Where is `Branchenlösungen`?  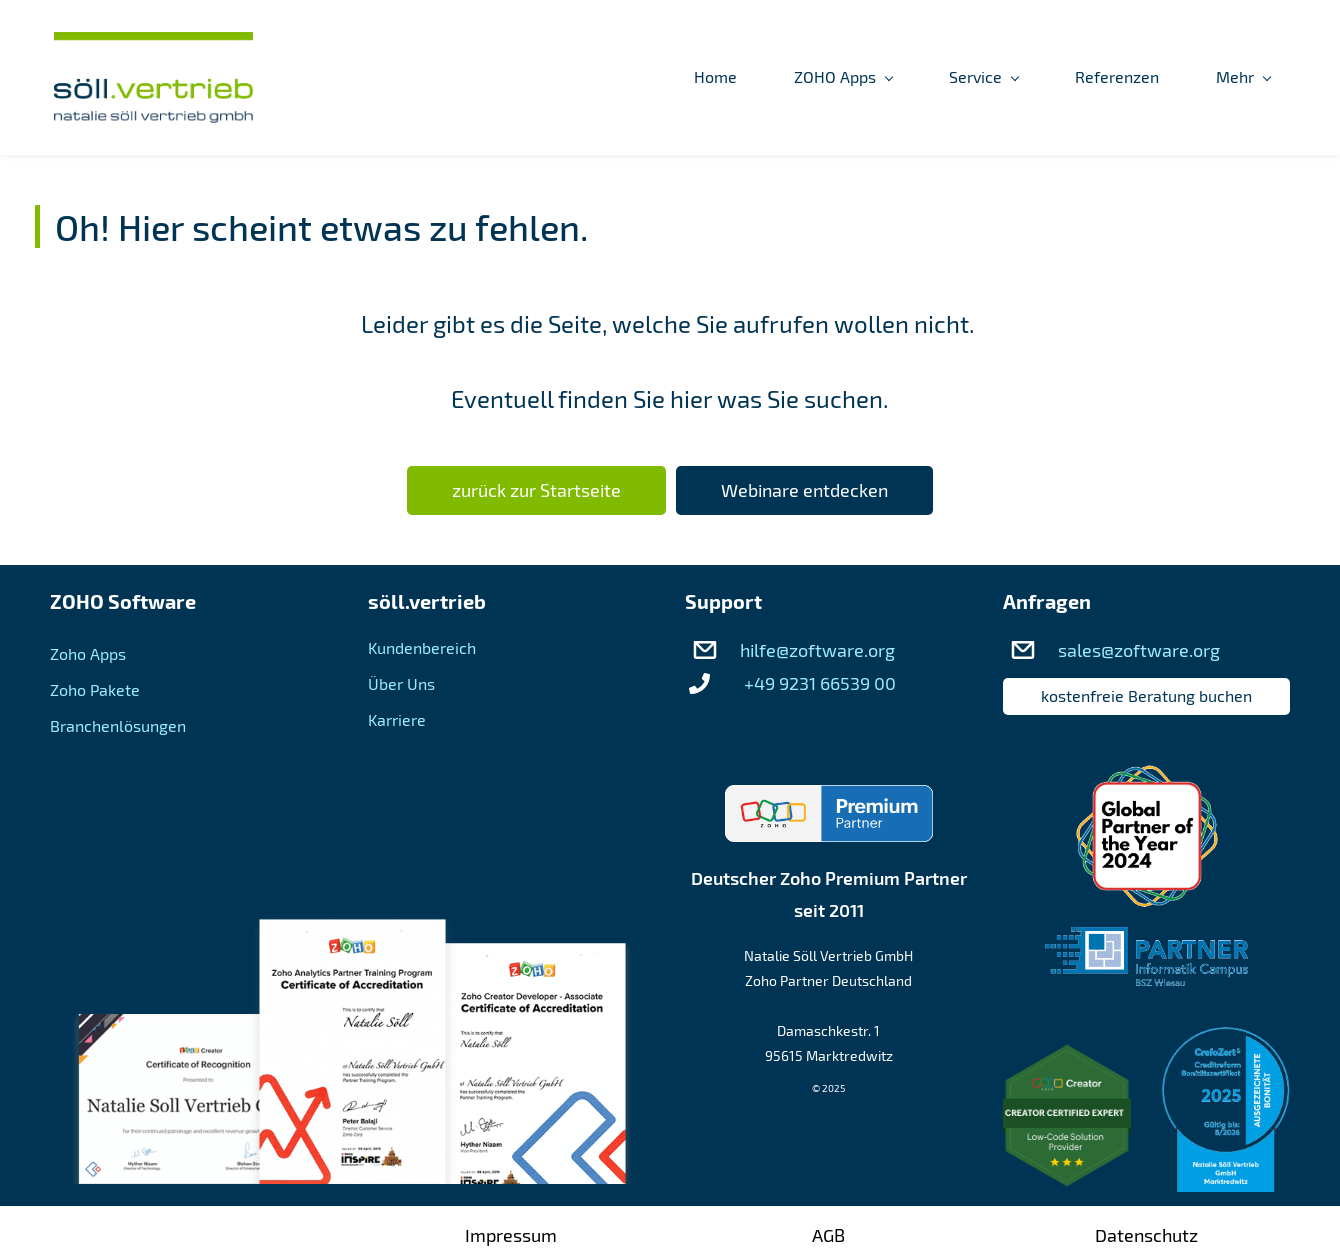 Branchenlösungen is located at coordinates (118, 725).